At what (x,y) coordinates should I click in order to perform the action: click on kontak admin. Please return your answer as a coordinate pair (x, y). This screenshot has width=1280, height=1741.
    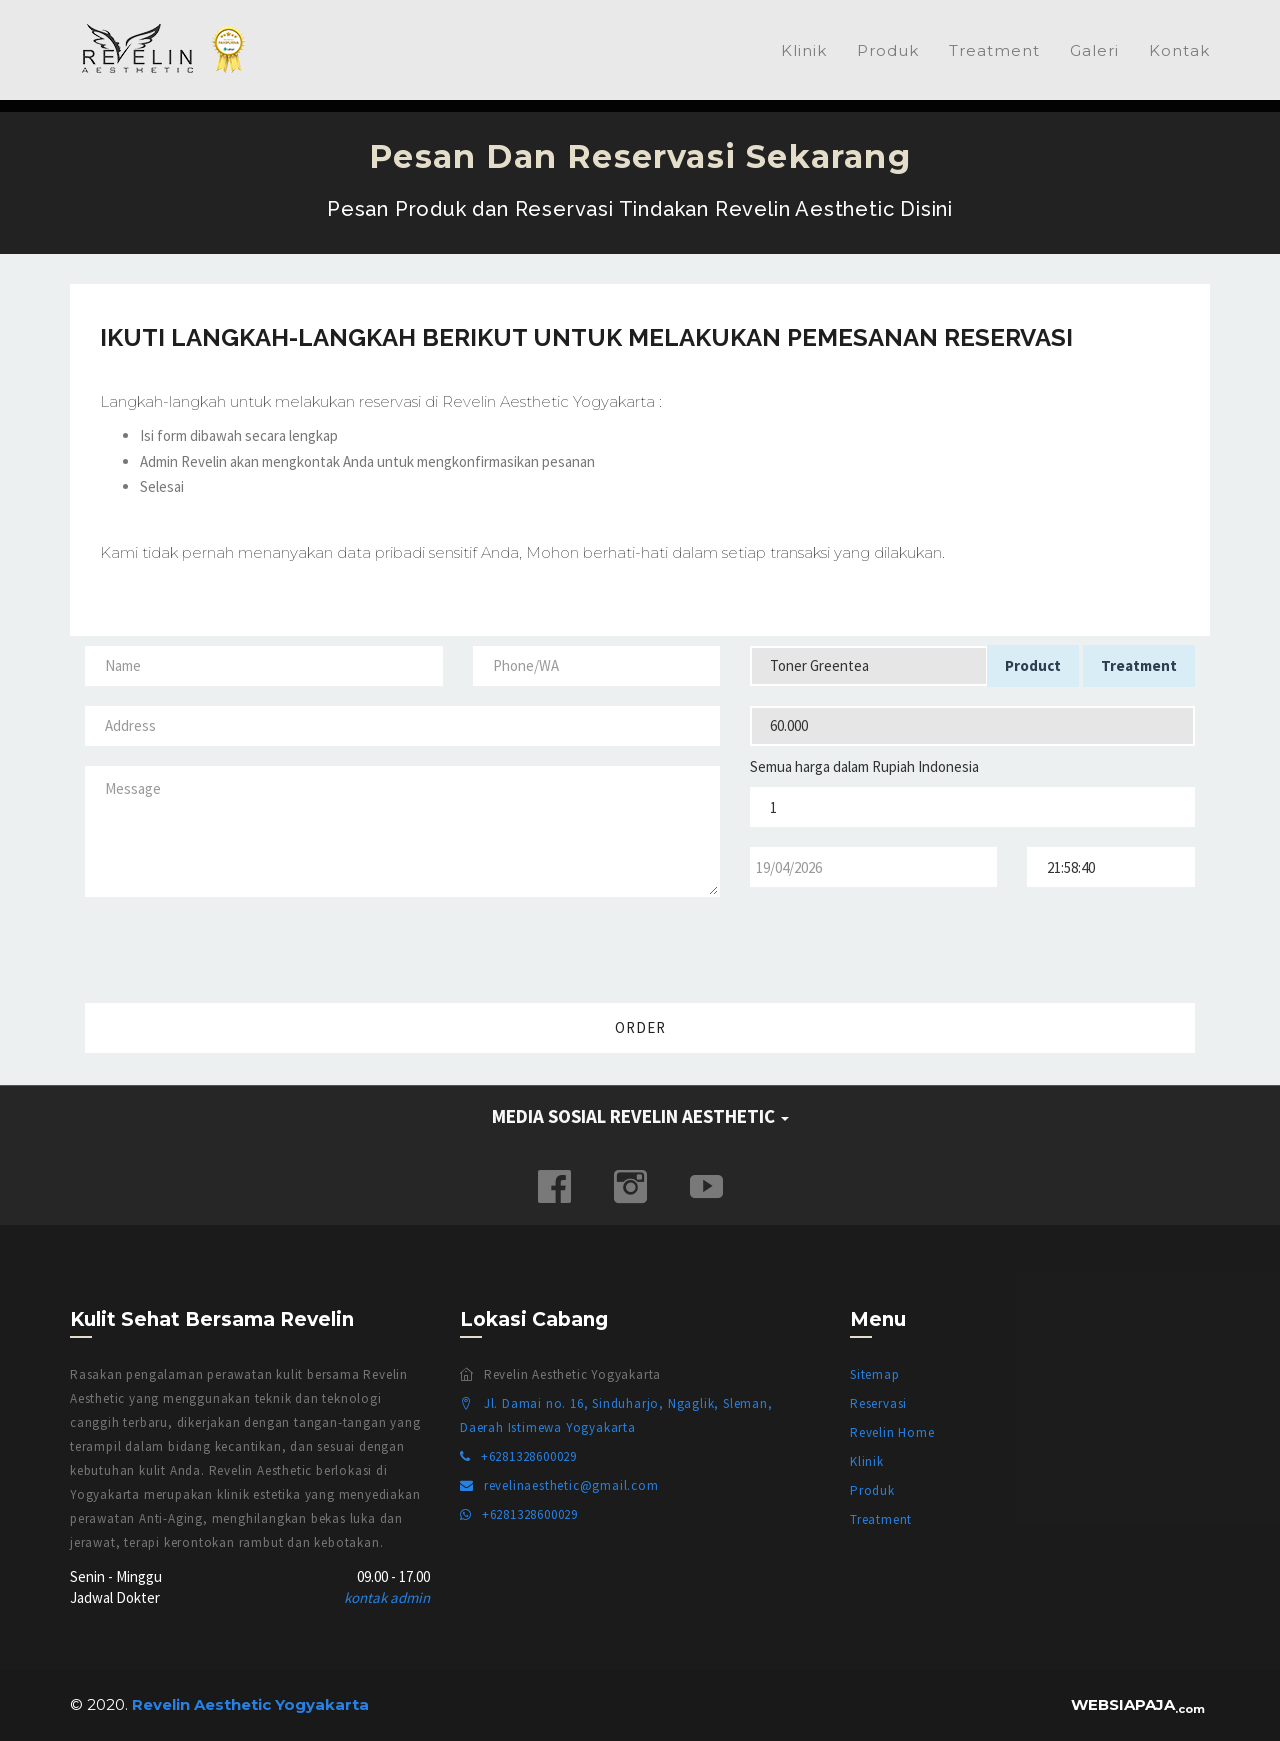
    Looking at the image, I should click on (387, 1597).